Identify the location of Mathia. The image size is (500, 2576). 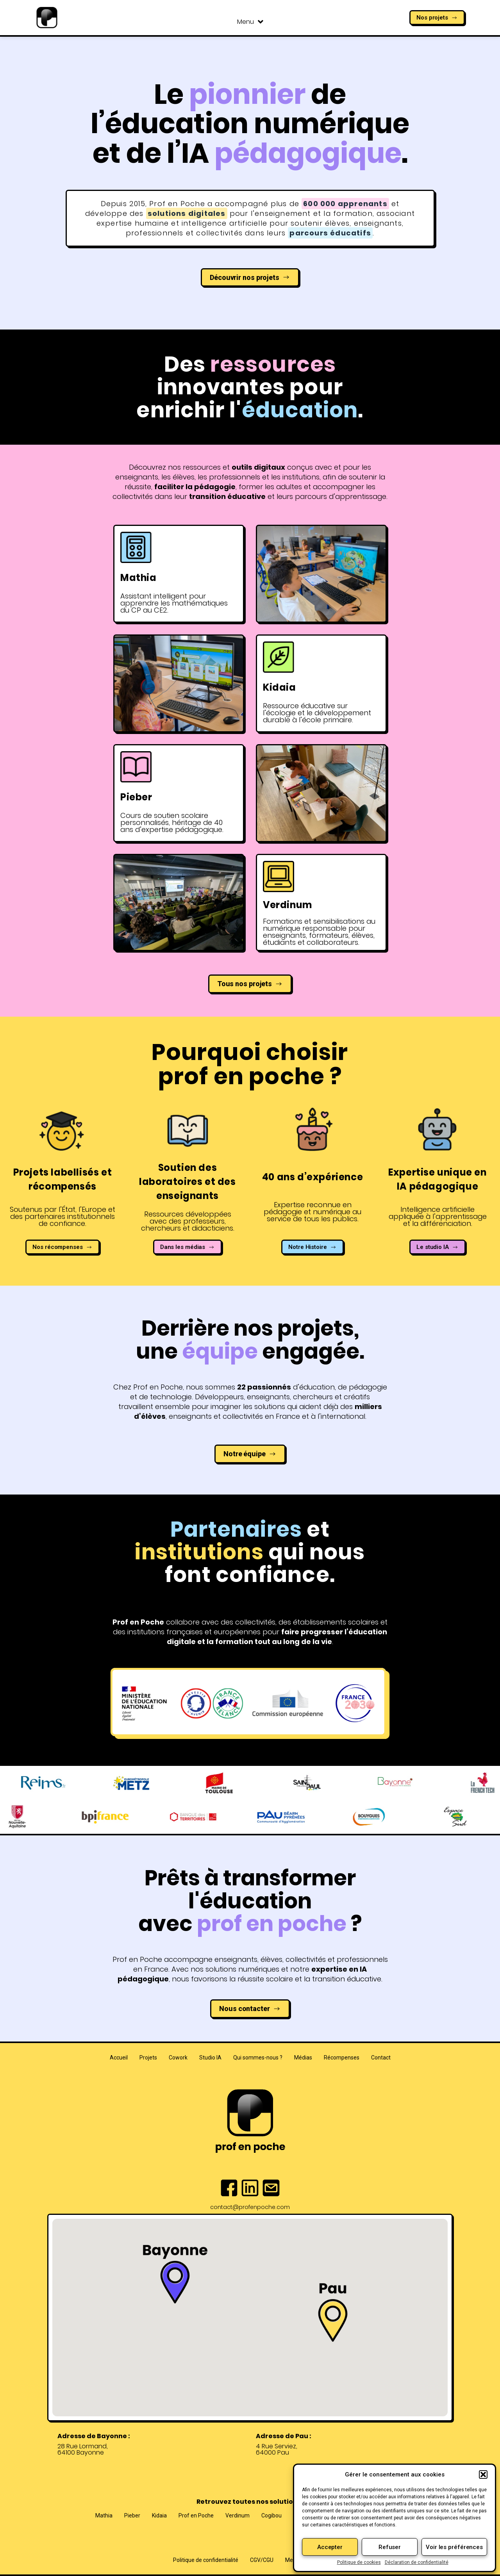
(103, 2515).